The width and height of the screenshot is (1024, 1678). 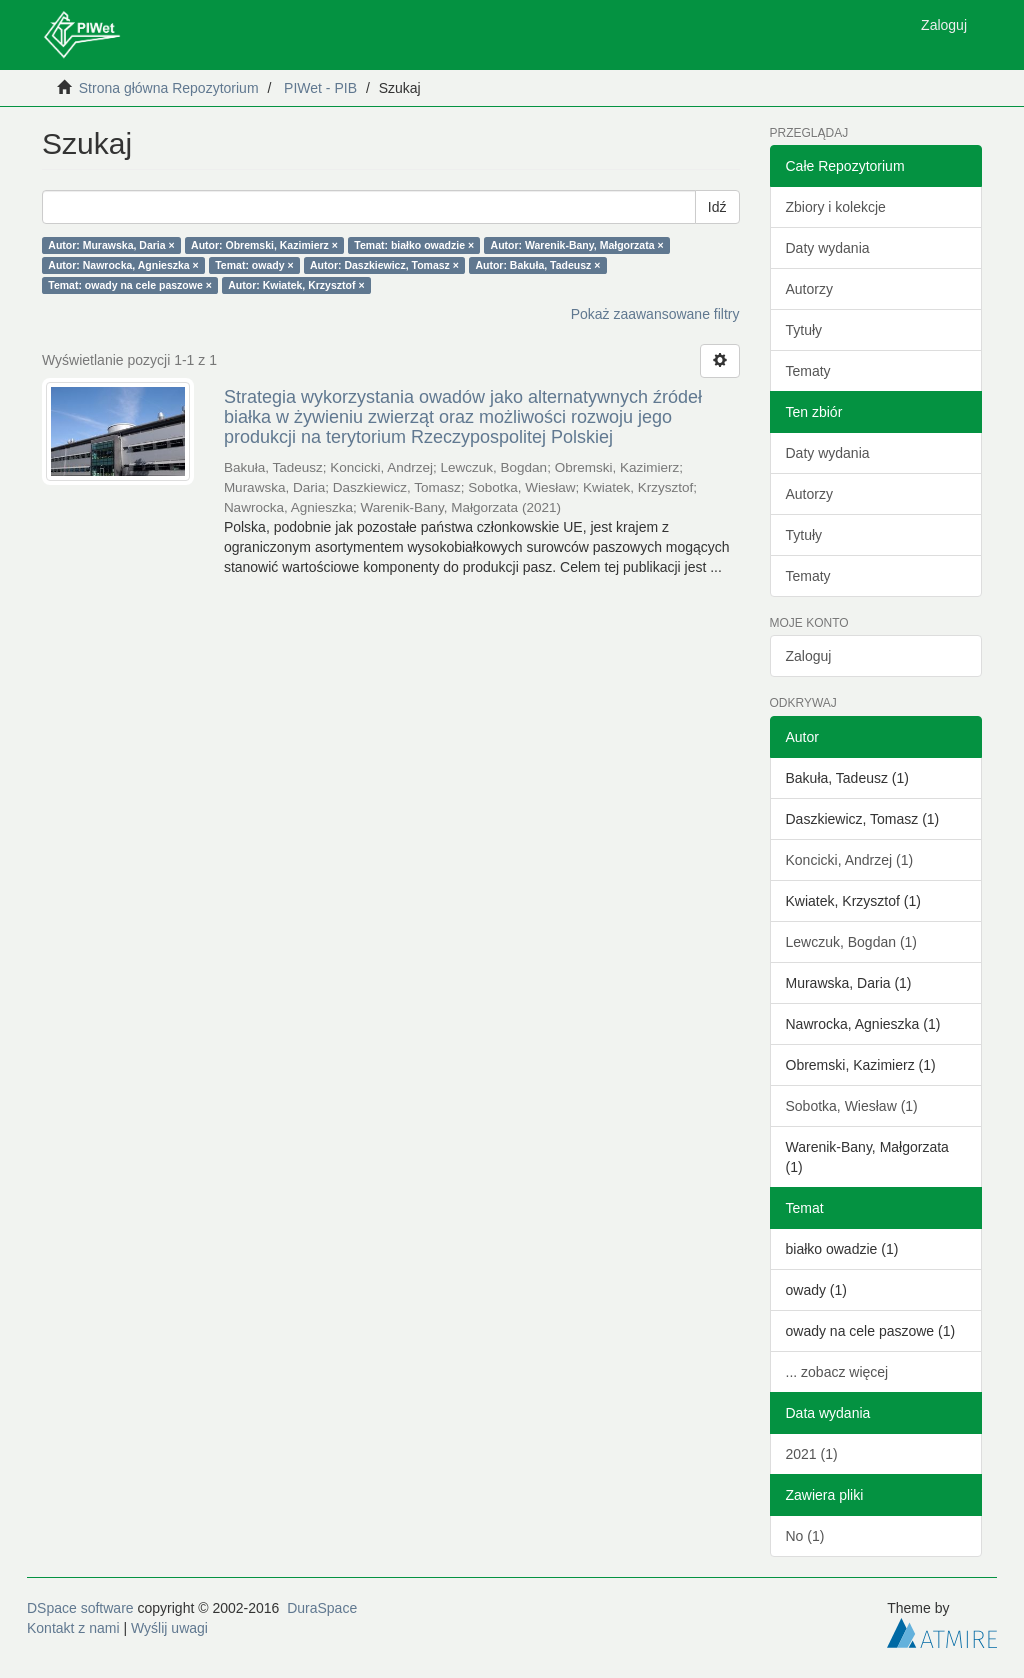 I want to click on Autor: Warenik-Bany, Małgorzata ×, so click(x=577, y=245).